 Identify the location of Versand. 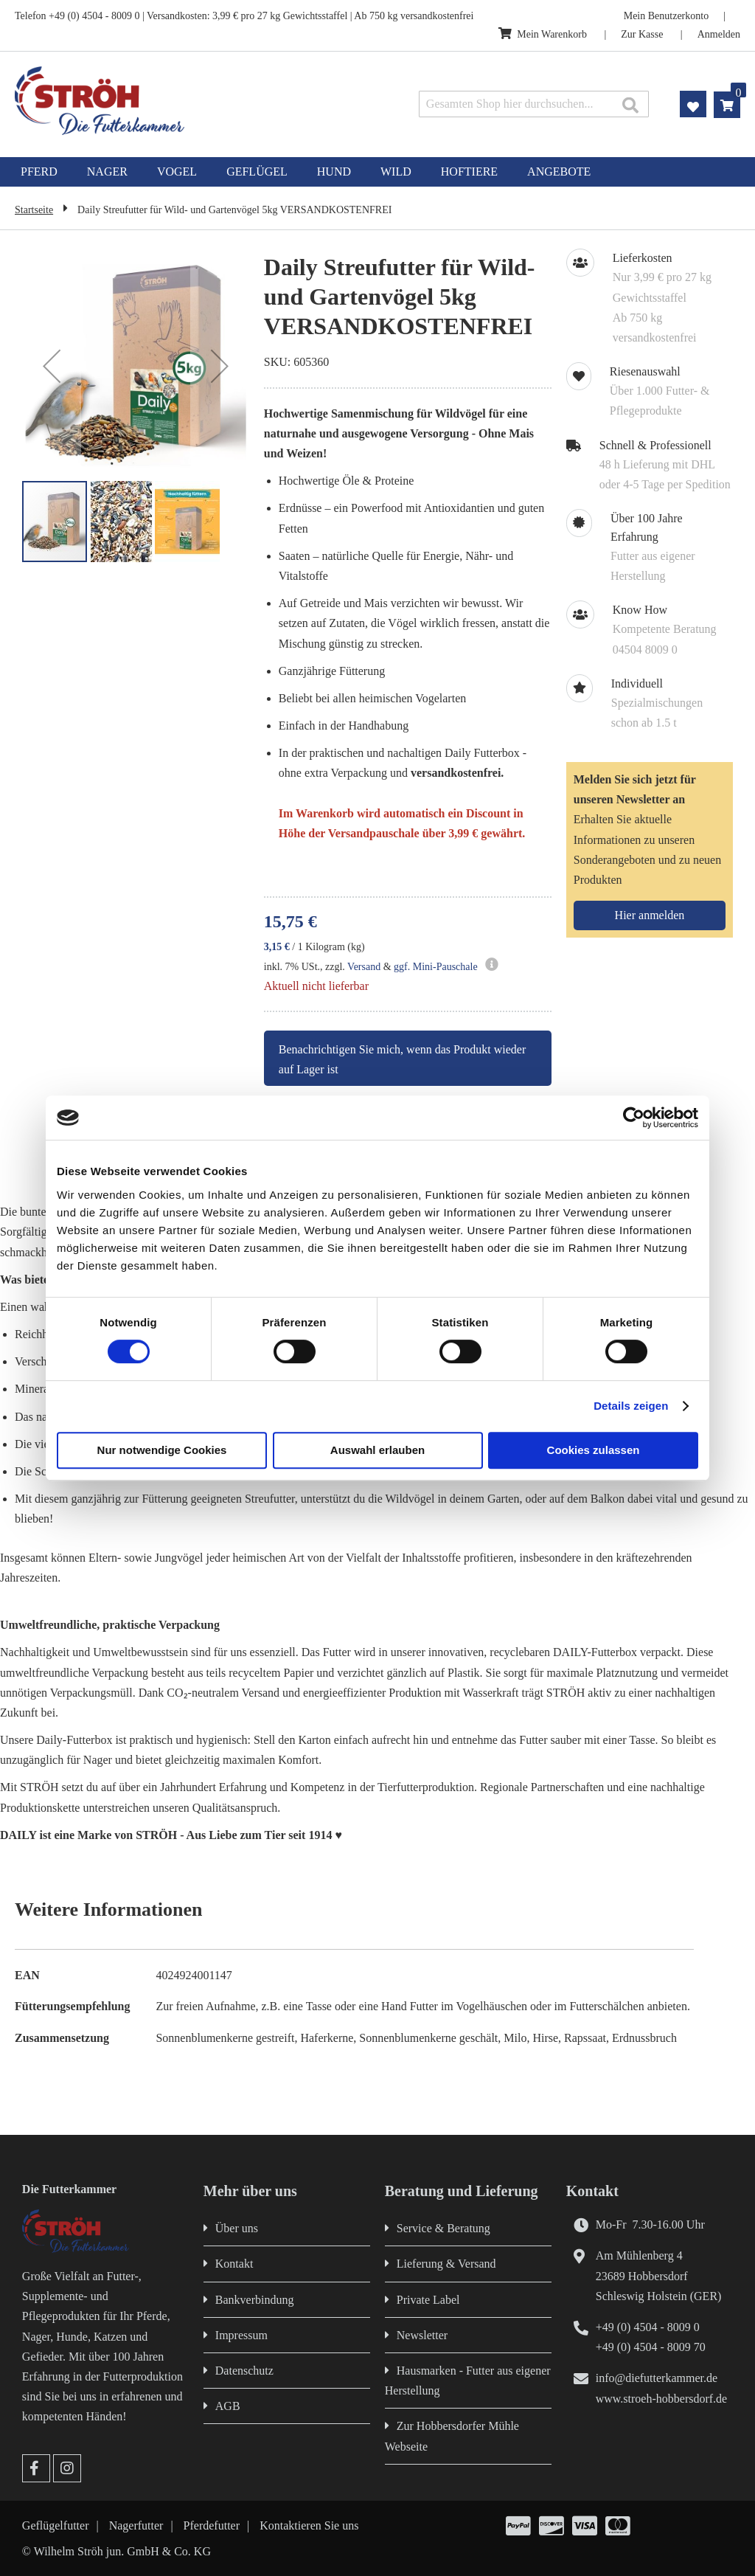
(363, 966).